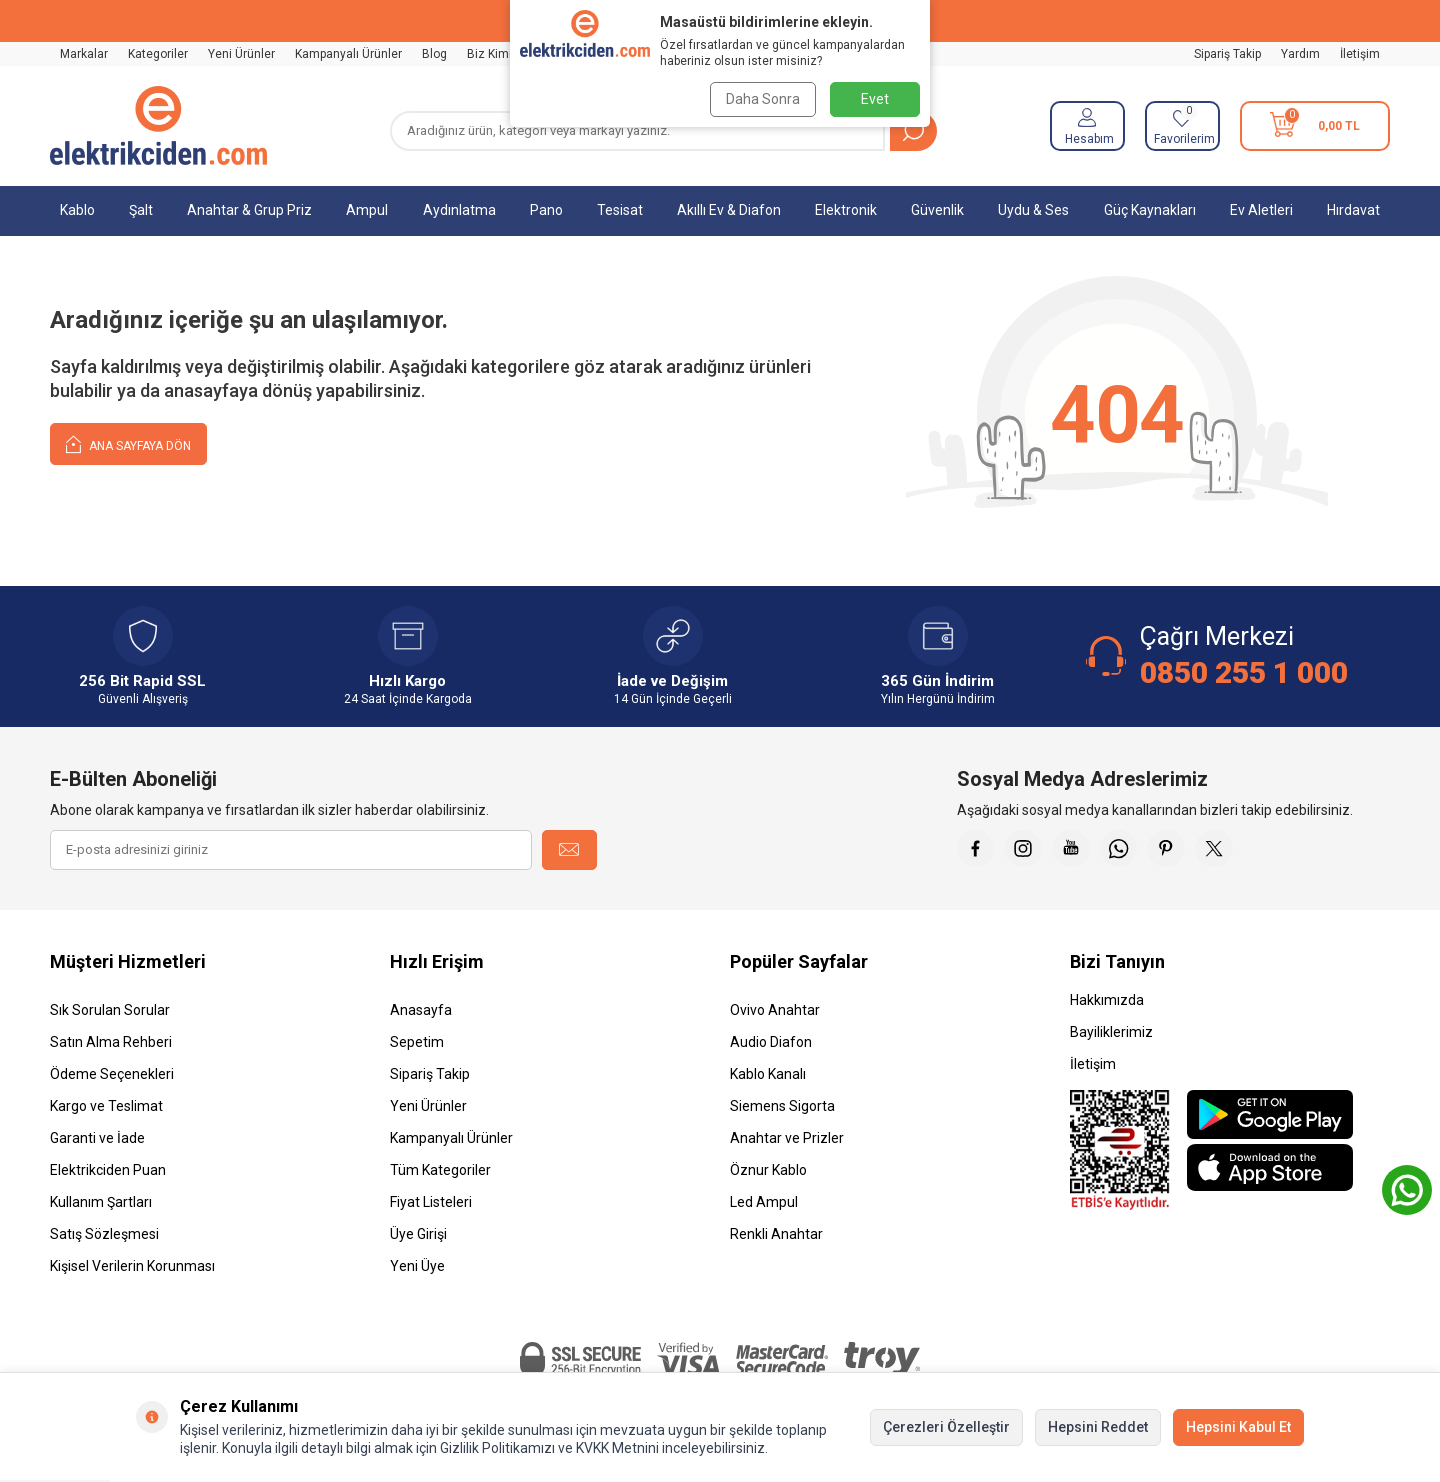 The width and height of the screenshot is (1440, 1482). Describe the element at coordinates (729, 210) in the screenshot. I see `Akıllı Ev & Diafon` at that location.